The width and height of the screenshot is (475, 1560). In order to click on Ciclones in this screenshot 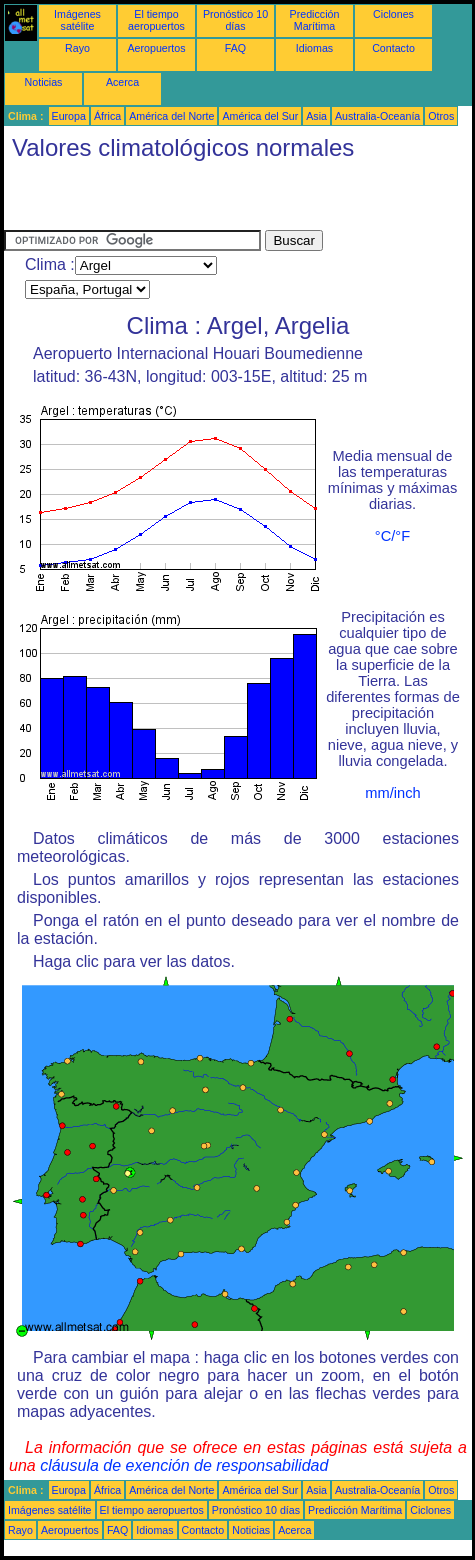, I will do `click(393, 14)`.